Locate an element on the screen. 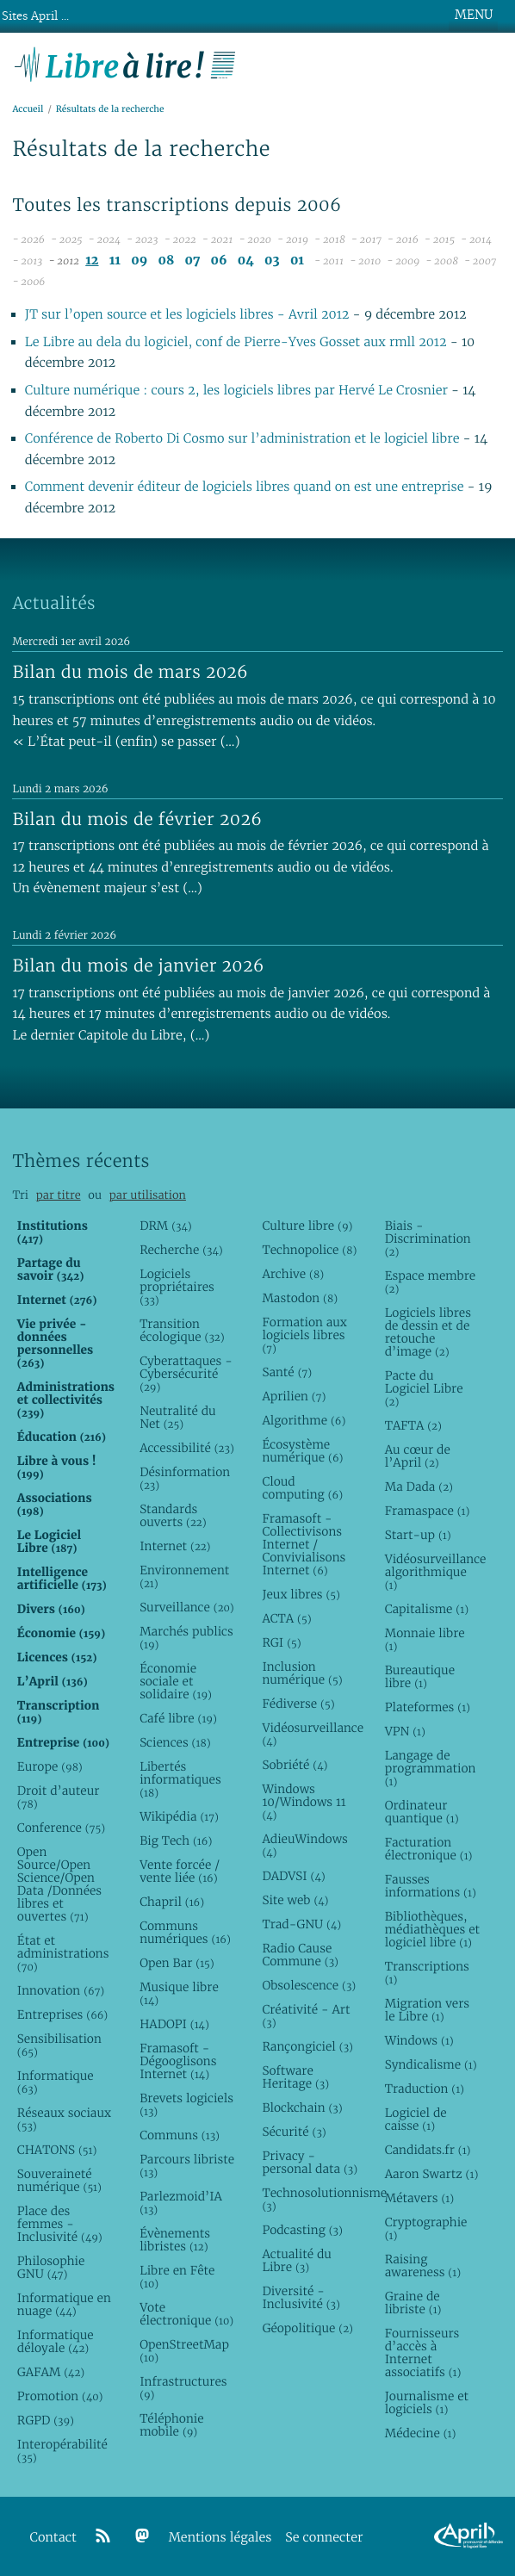  Au cœur de l’April is located at coordinates (417, 1456).